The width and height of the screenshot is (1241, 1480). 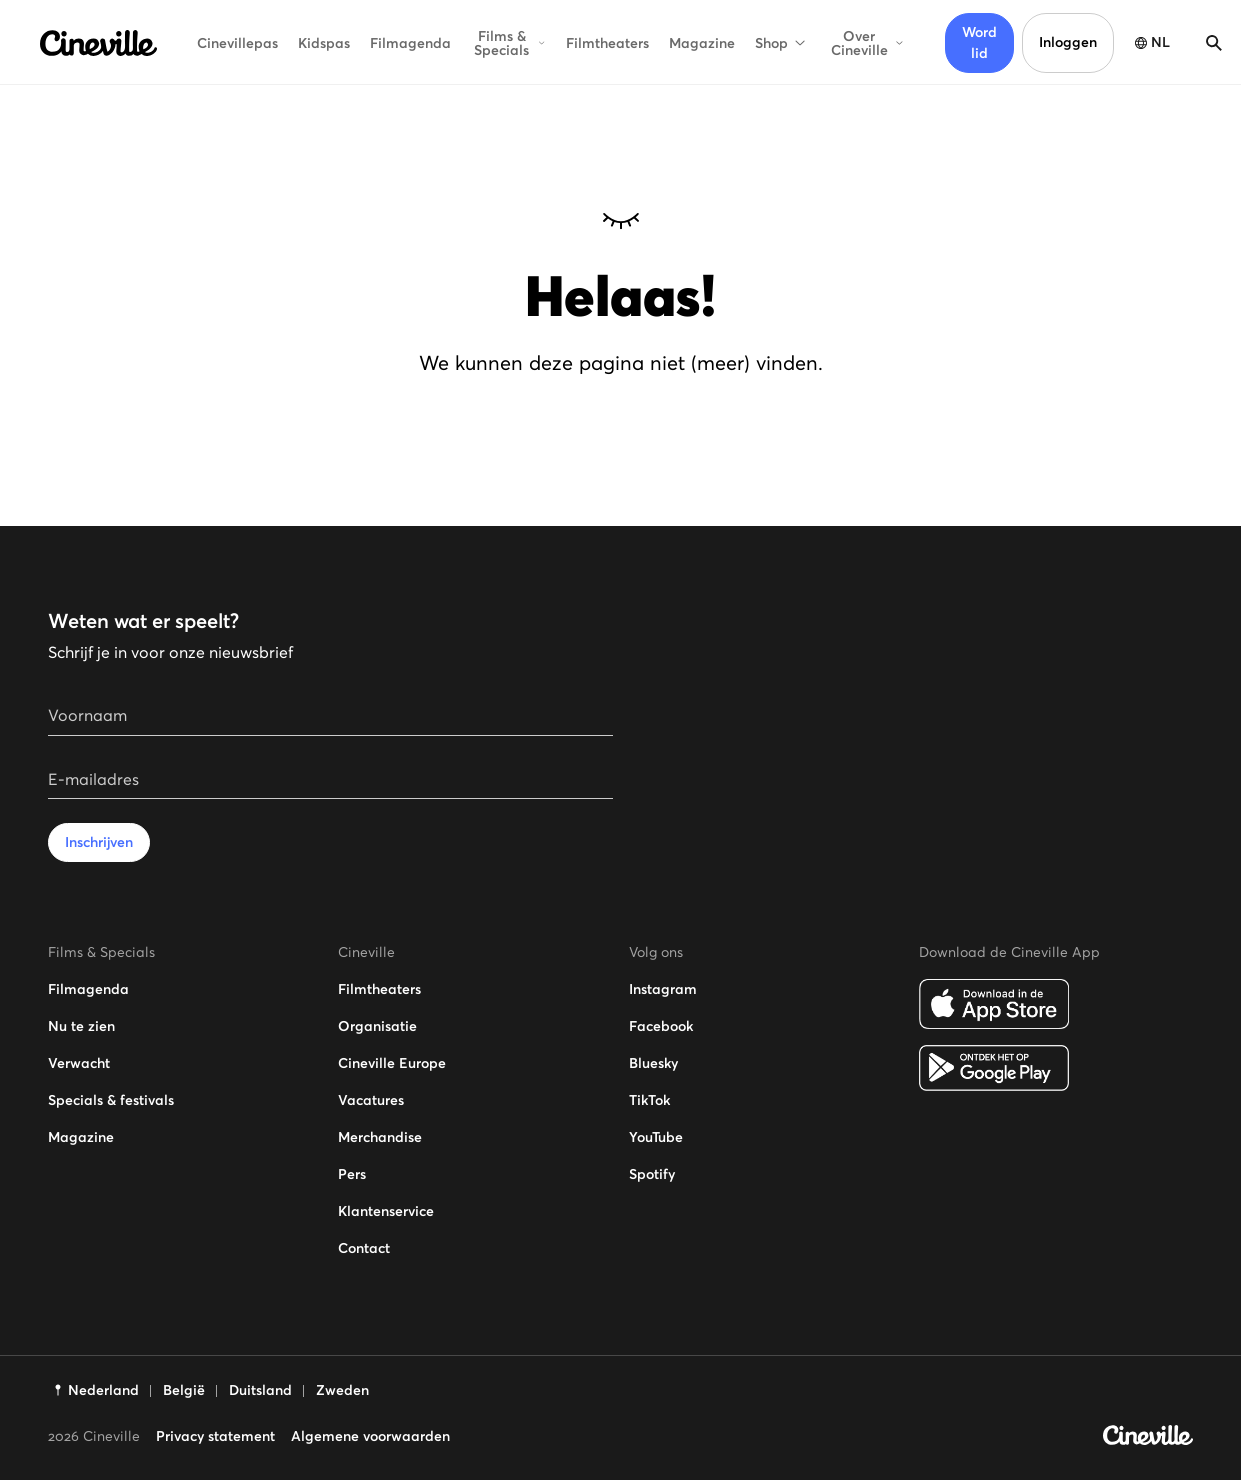 What do you see at coordinates (215, 1436) in the screenshot?
I see `Privacy statement` at bounding box center [215, 1436].